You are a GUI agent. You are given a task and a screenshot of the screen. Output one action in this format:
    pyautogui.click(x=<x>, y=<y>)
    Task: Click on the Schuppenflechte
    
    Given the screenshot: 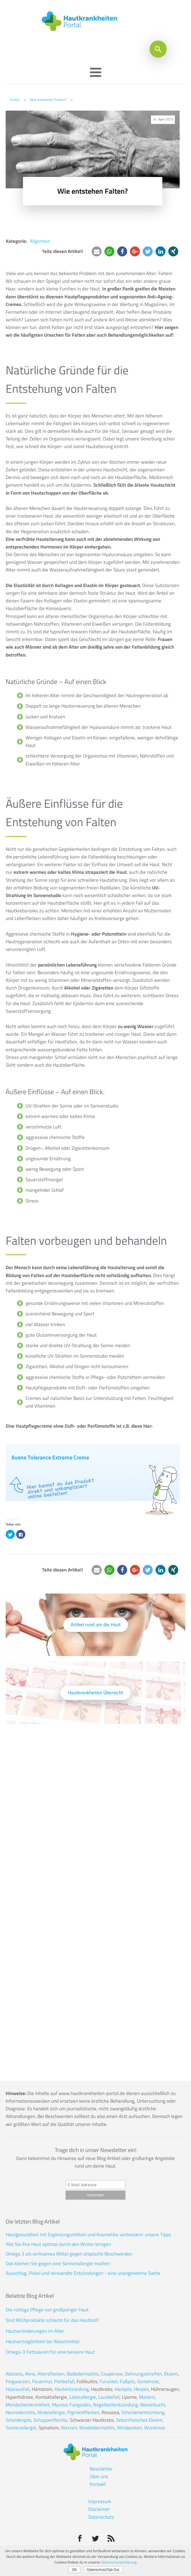 What is the action you would take?
    pyautogui.click(x=50, y=2420)
    